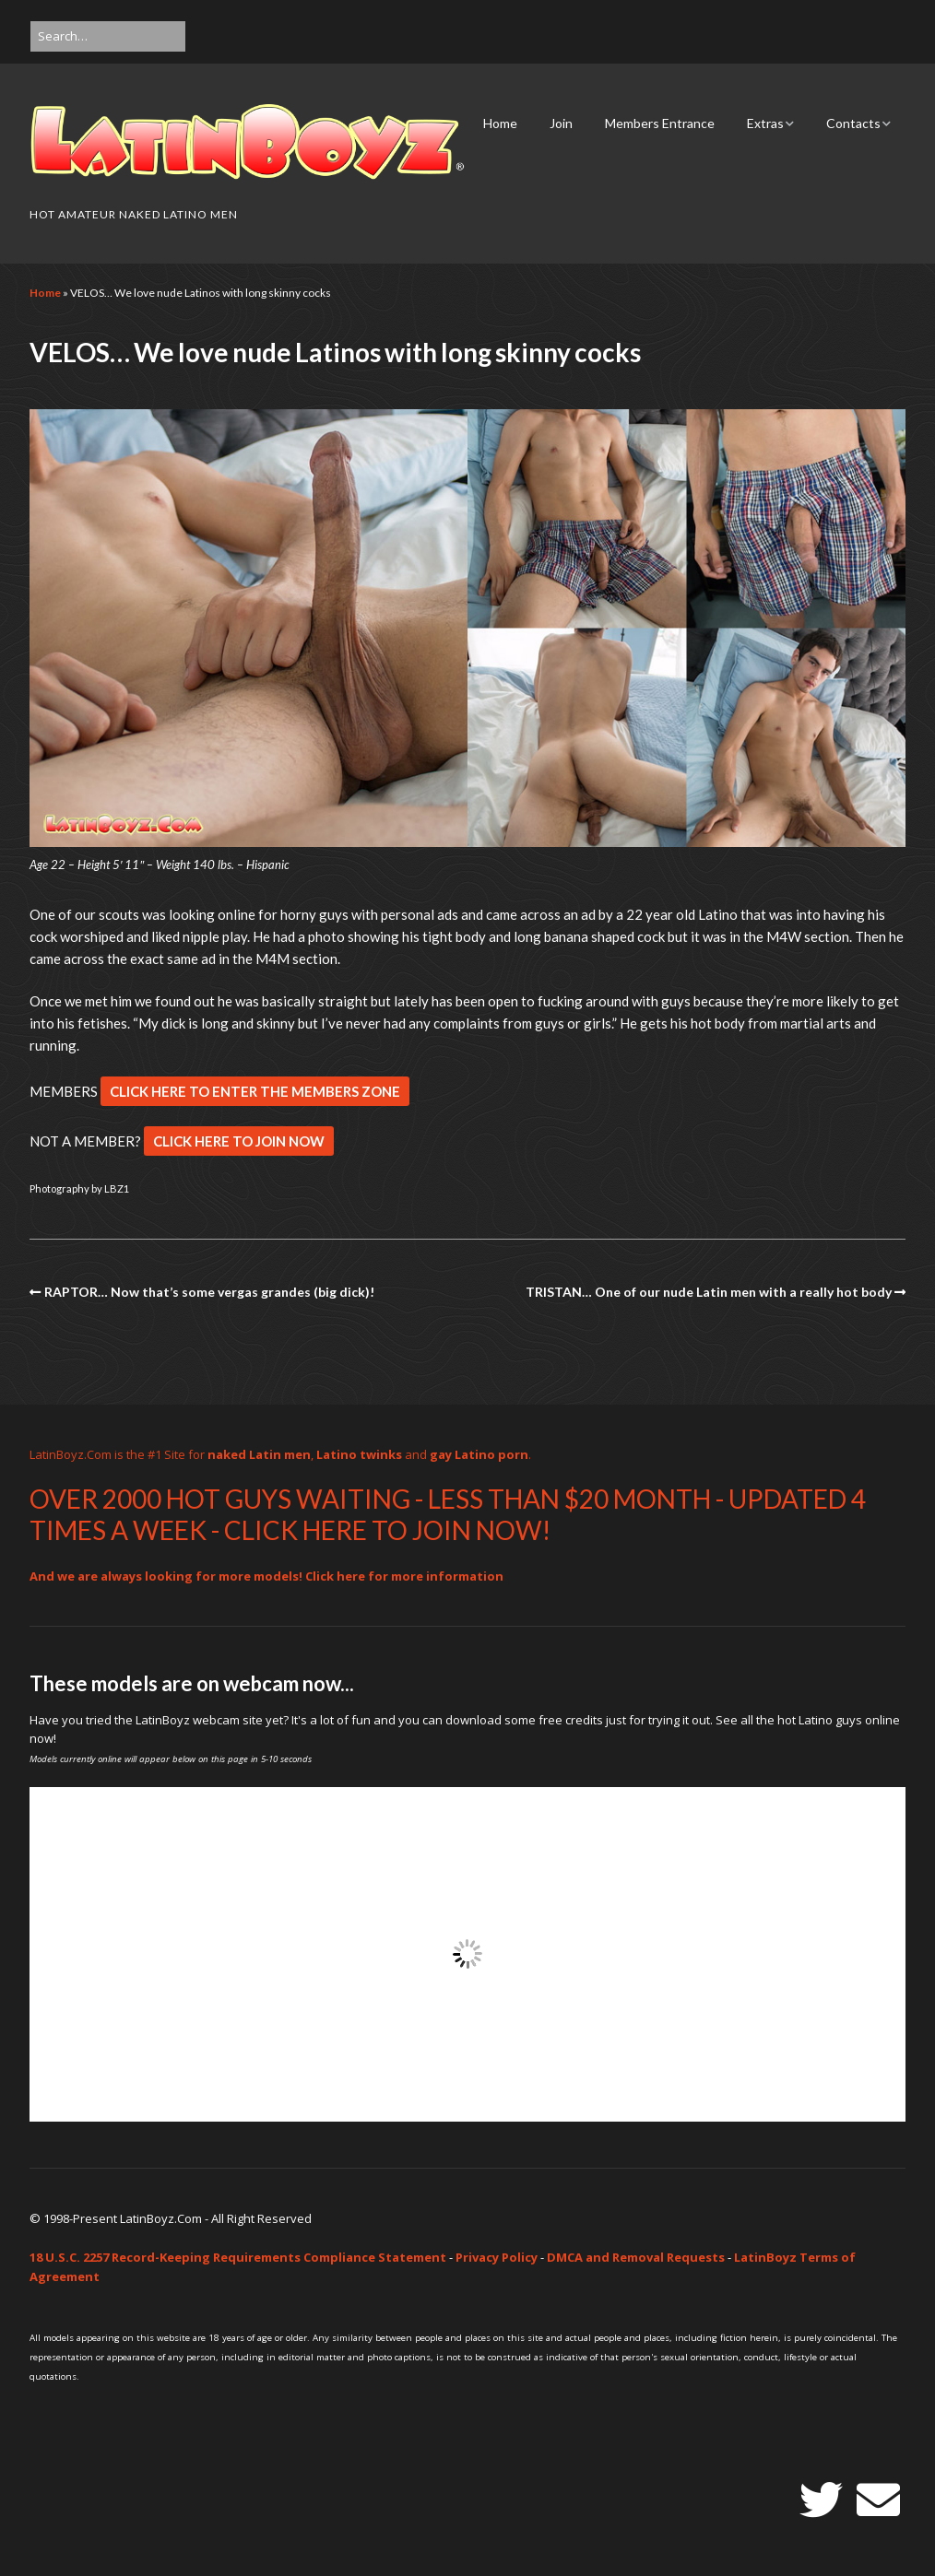 The width and height of the screenshot is (935, 2576). I want to click on Latino twinks, so click(359, 1454).